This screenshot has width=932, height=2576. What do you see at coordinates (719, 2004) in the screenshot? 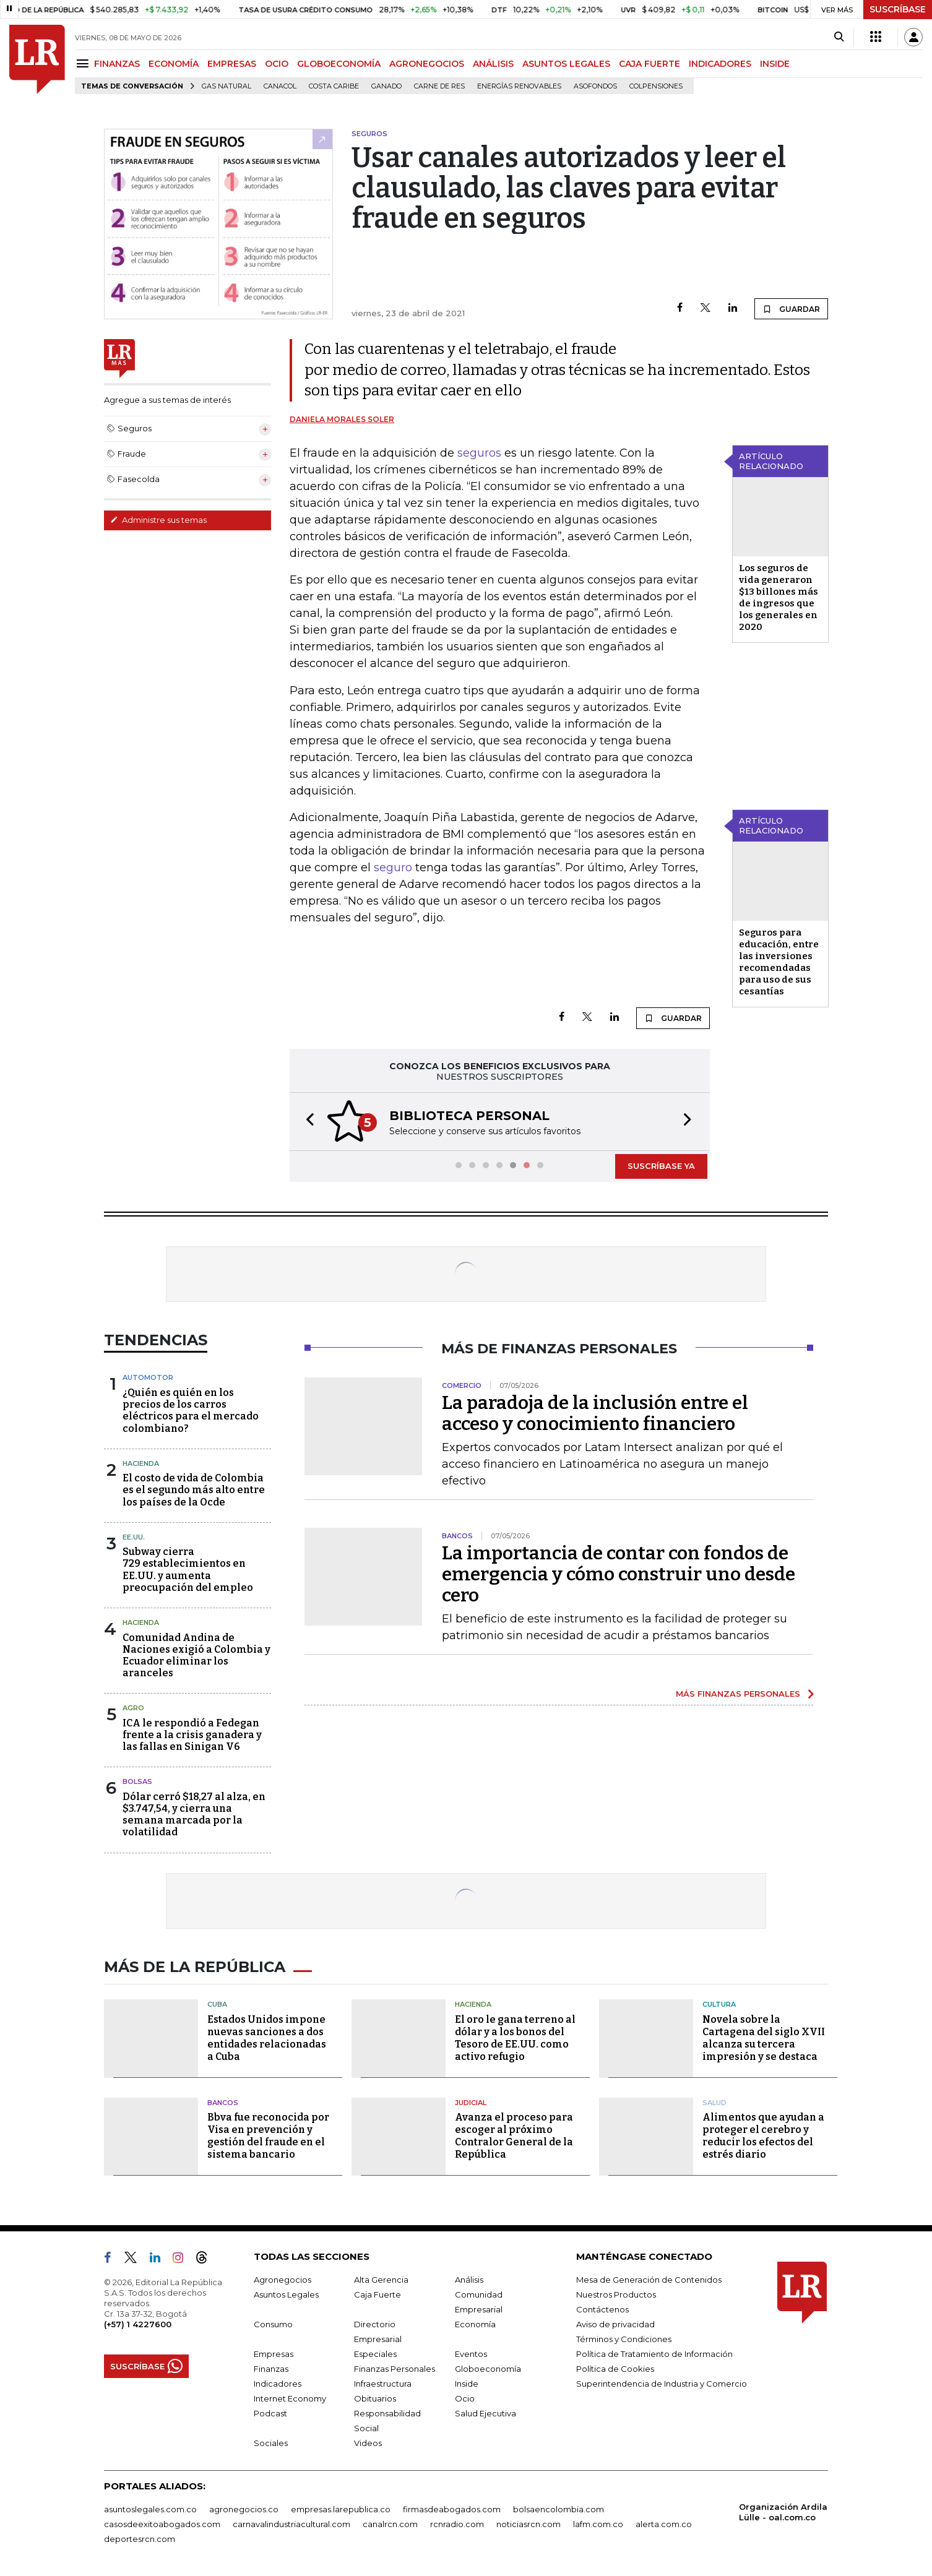
I see `Cultura` at bounding box center [719, 2004].